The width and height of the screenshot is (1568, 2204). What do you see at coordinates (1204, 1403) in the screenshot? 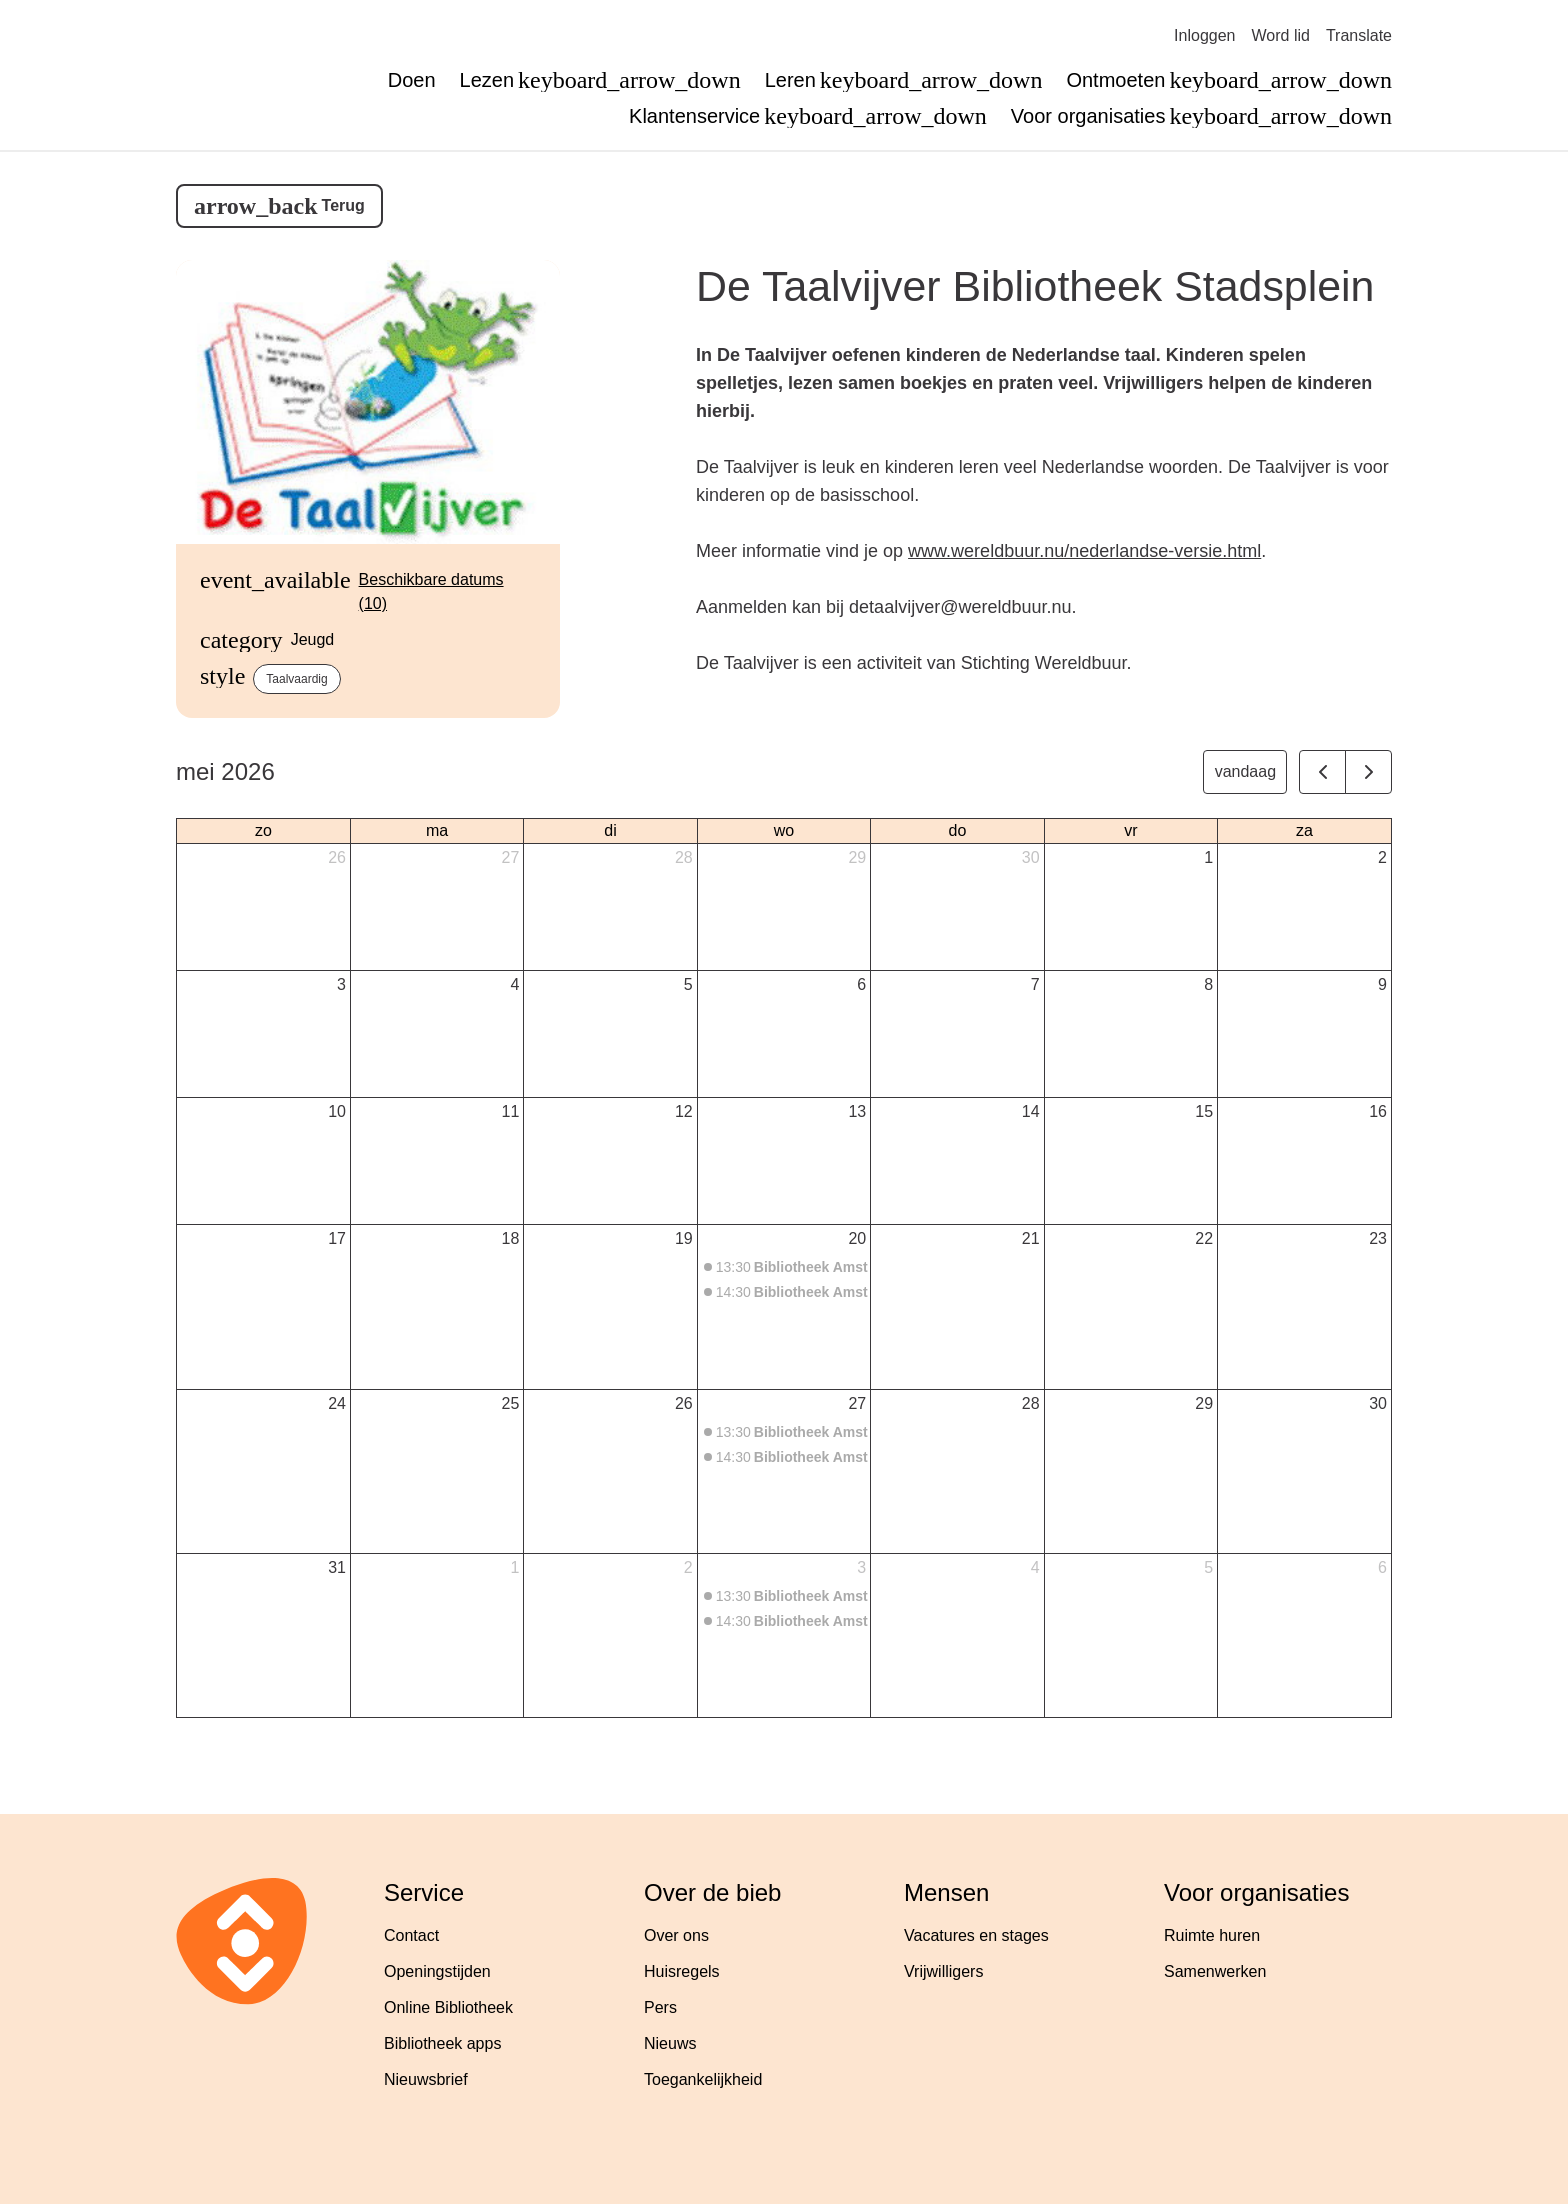
I see `29 [29 mei 2026]` at bounding box center [1204, 1403].